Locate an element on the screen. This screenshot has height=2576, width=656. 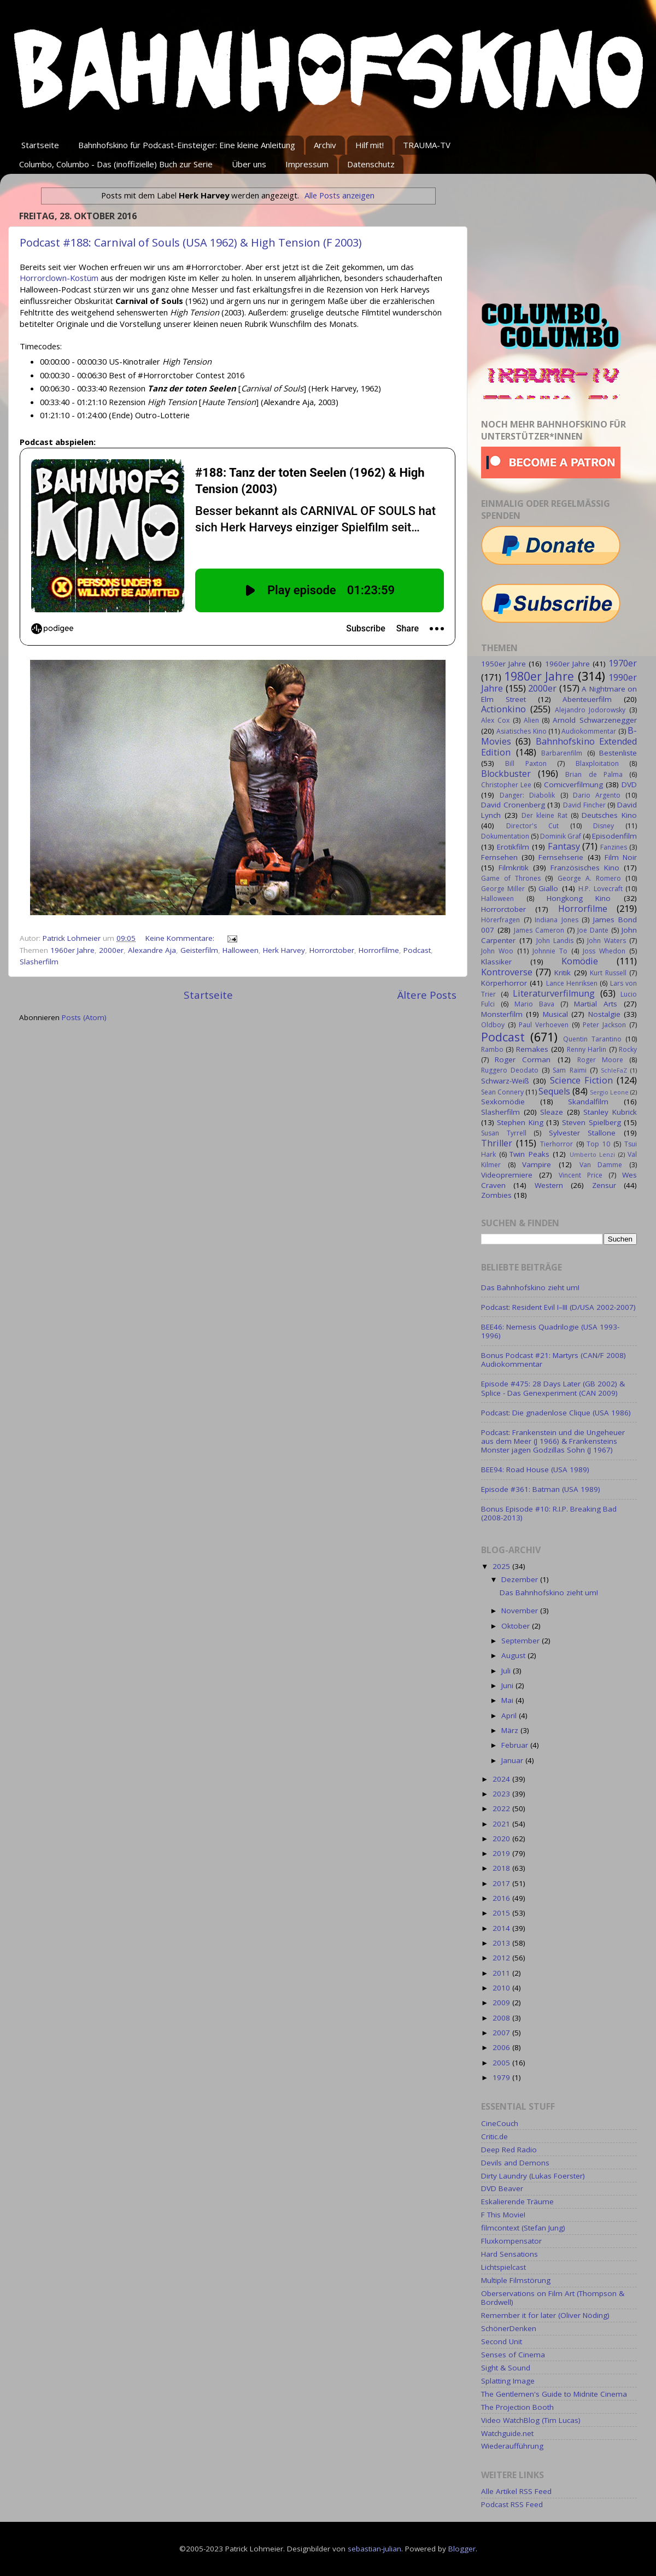
BEE94: Road House (USA 1989) is located at coordinates (535, 1469).